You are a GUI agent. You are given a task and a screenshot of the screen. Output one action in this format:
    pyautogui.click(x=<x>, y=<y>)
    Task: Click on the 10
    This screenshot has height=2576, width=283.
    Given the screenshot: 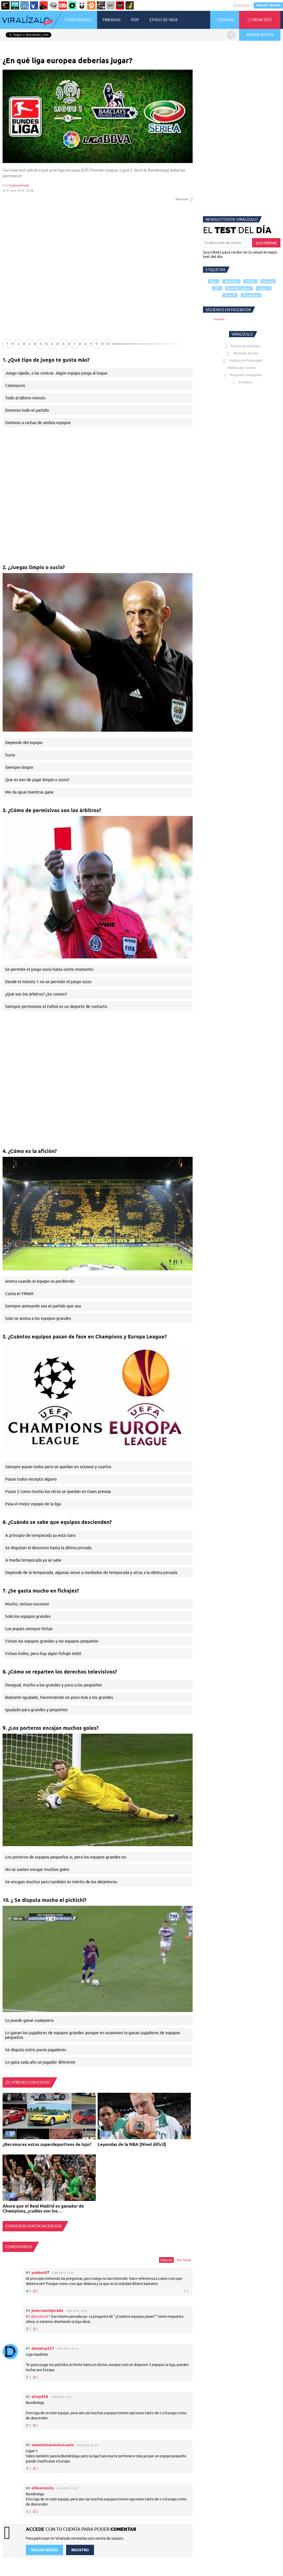 What is the action you would take?
    pyautogui.click(x=108, y=343)
    